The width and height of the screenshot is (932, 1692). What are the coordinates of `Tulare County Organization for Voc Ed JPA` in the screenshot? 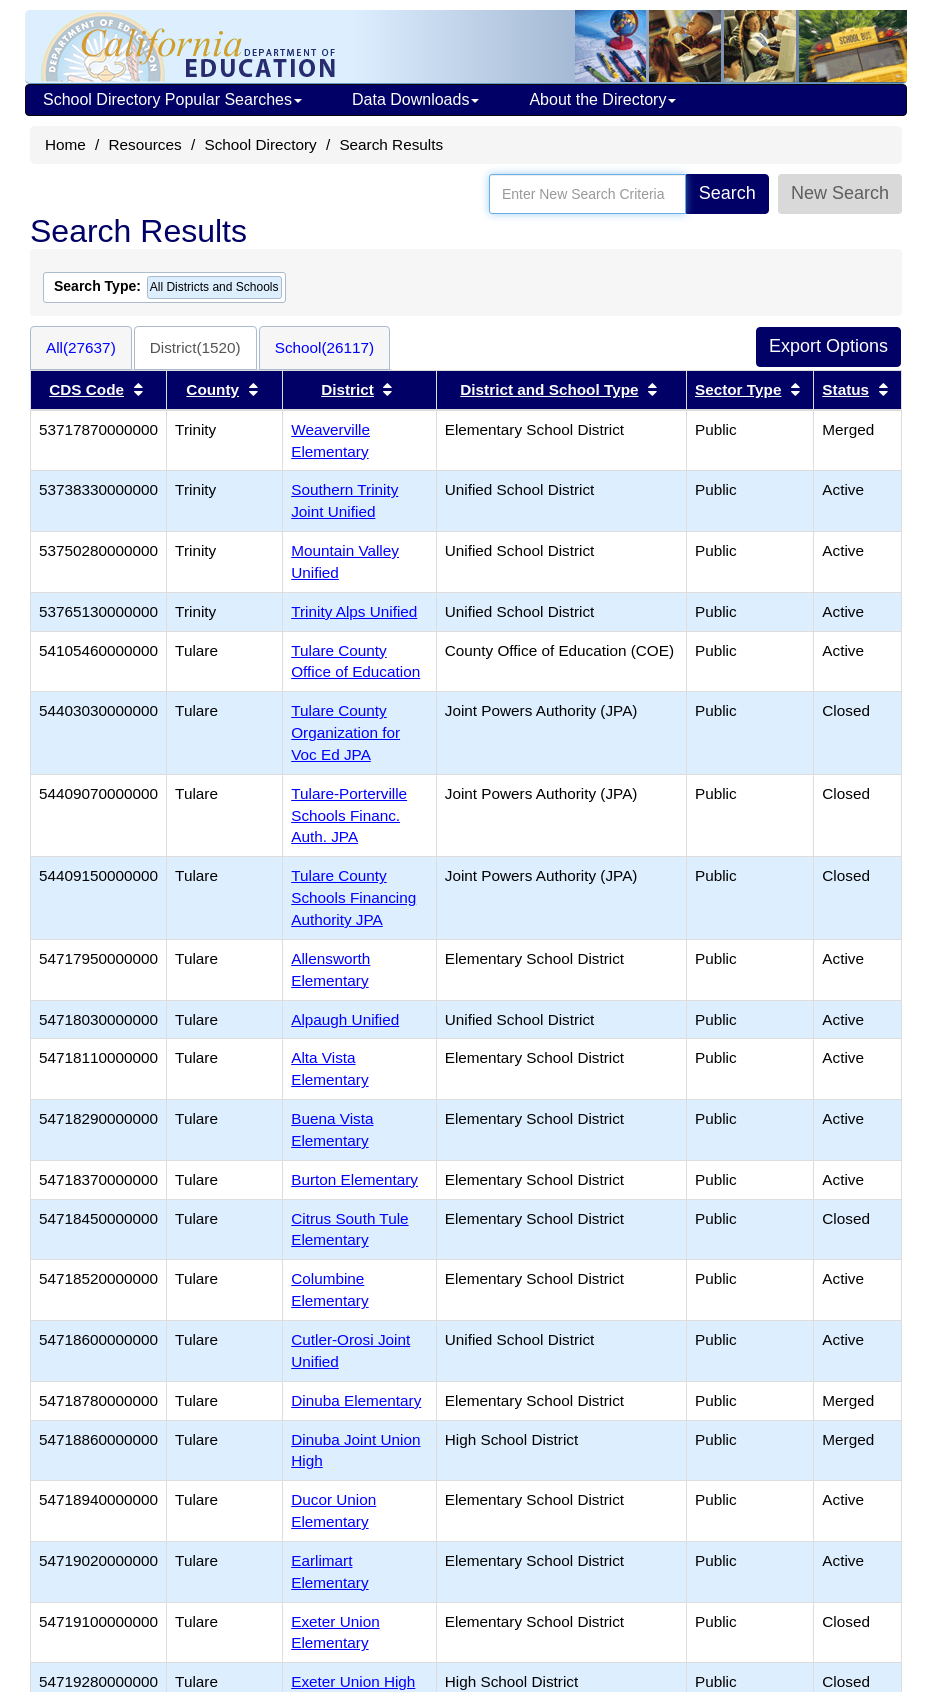 It's located at (345, 732).